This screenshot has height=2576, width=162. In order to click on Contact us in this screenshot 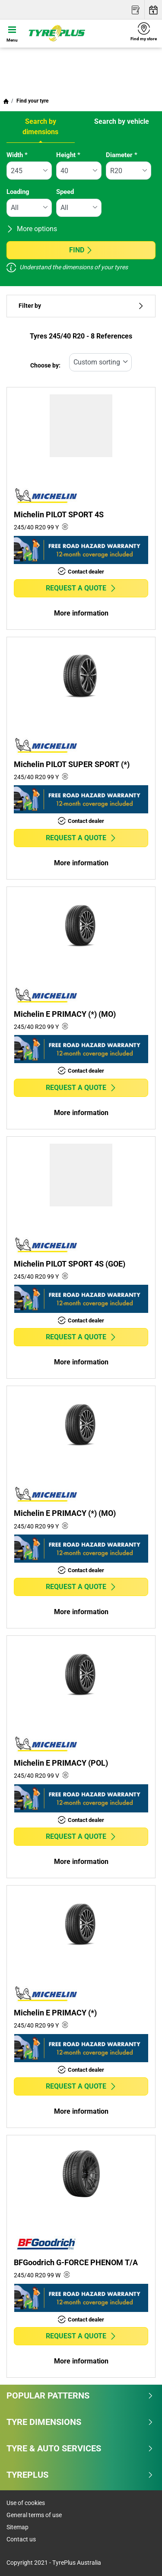, I will do `click(21, 2539)`.